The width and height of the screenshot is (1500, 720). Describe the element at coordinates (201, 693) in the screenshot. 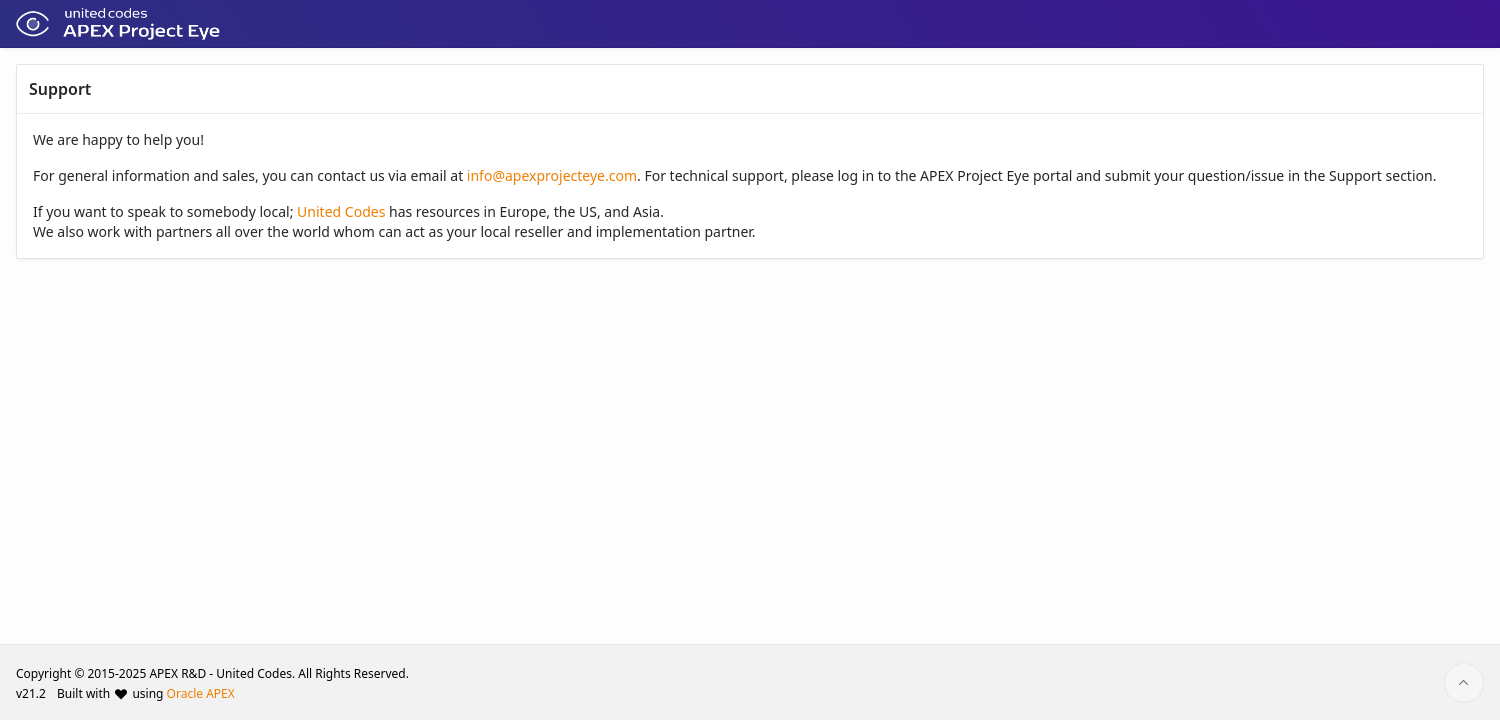

I see `Oracle APEX` at that location.